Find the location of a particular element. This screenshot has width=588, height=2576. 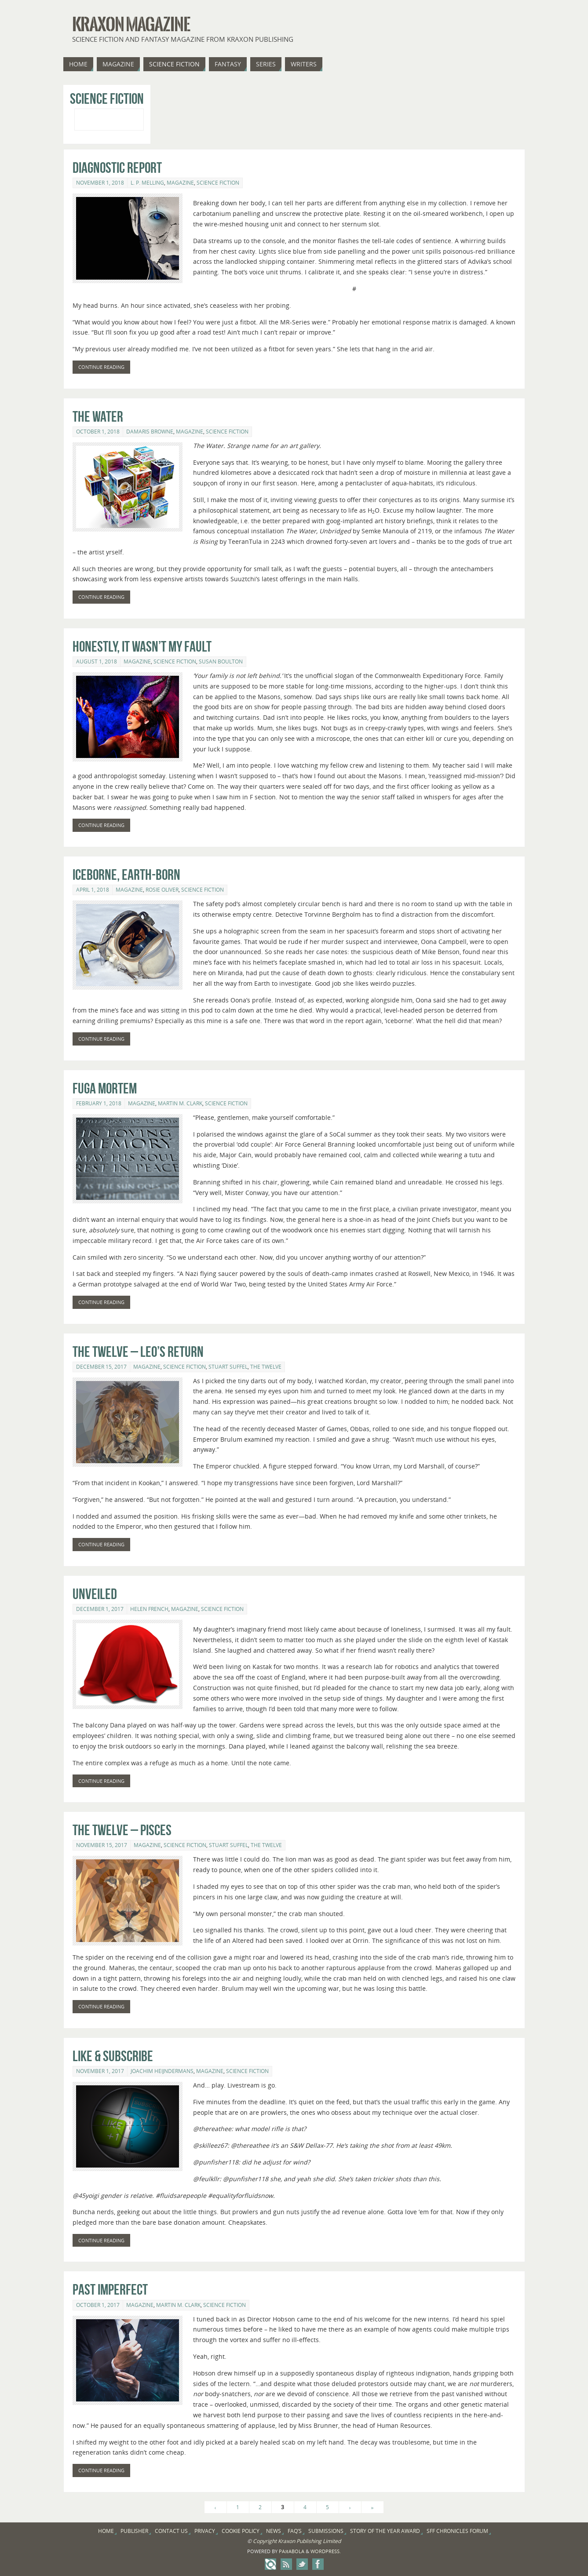

Iceborne, Earth-born is located at coordinates (126, 875).